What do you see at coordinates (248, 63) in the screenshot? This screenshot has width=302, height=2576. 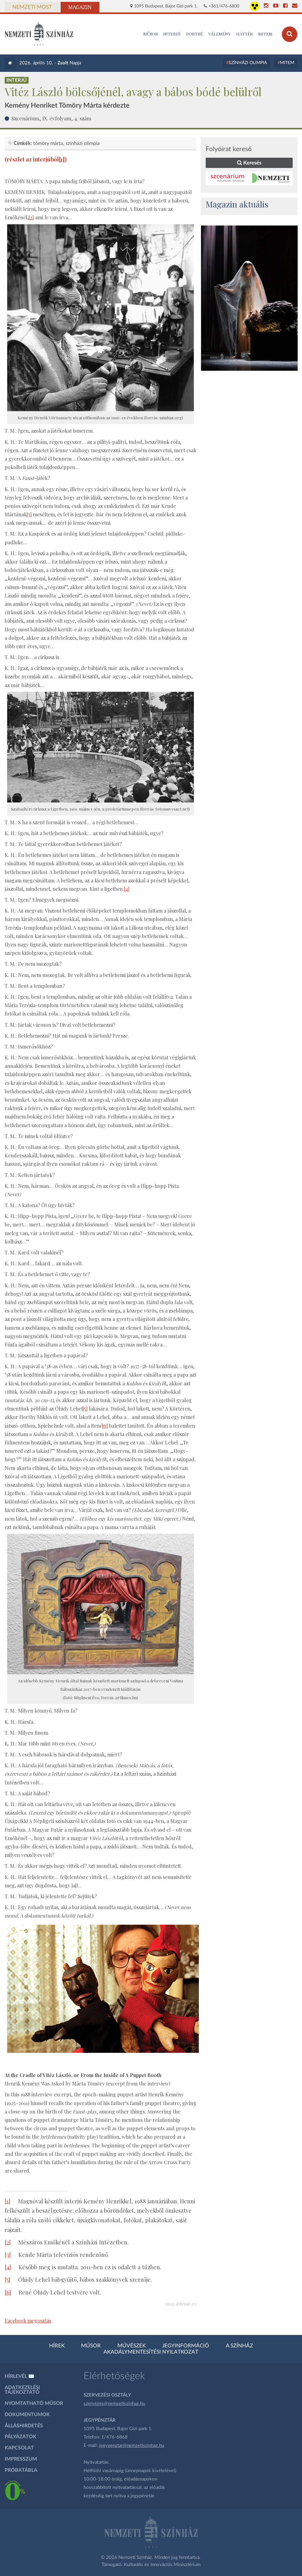 I see `Színházi Olimpia` at bounding box center [248, 63].